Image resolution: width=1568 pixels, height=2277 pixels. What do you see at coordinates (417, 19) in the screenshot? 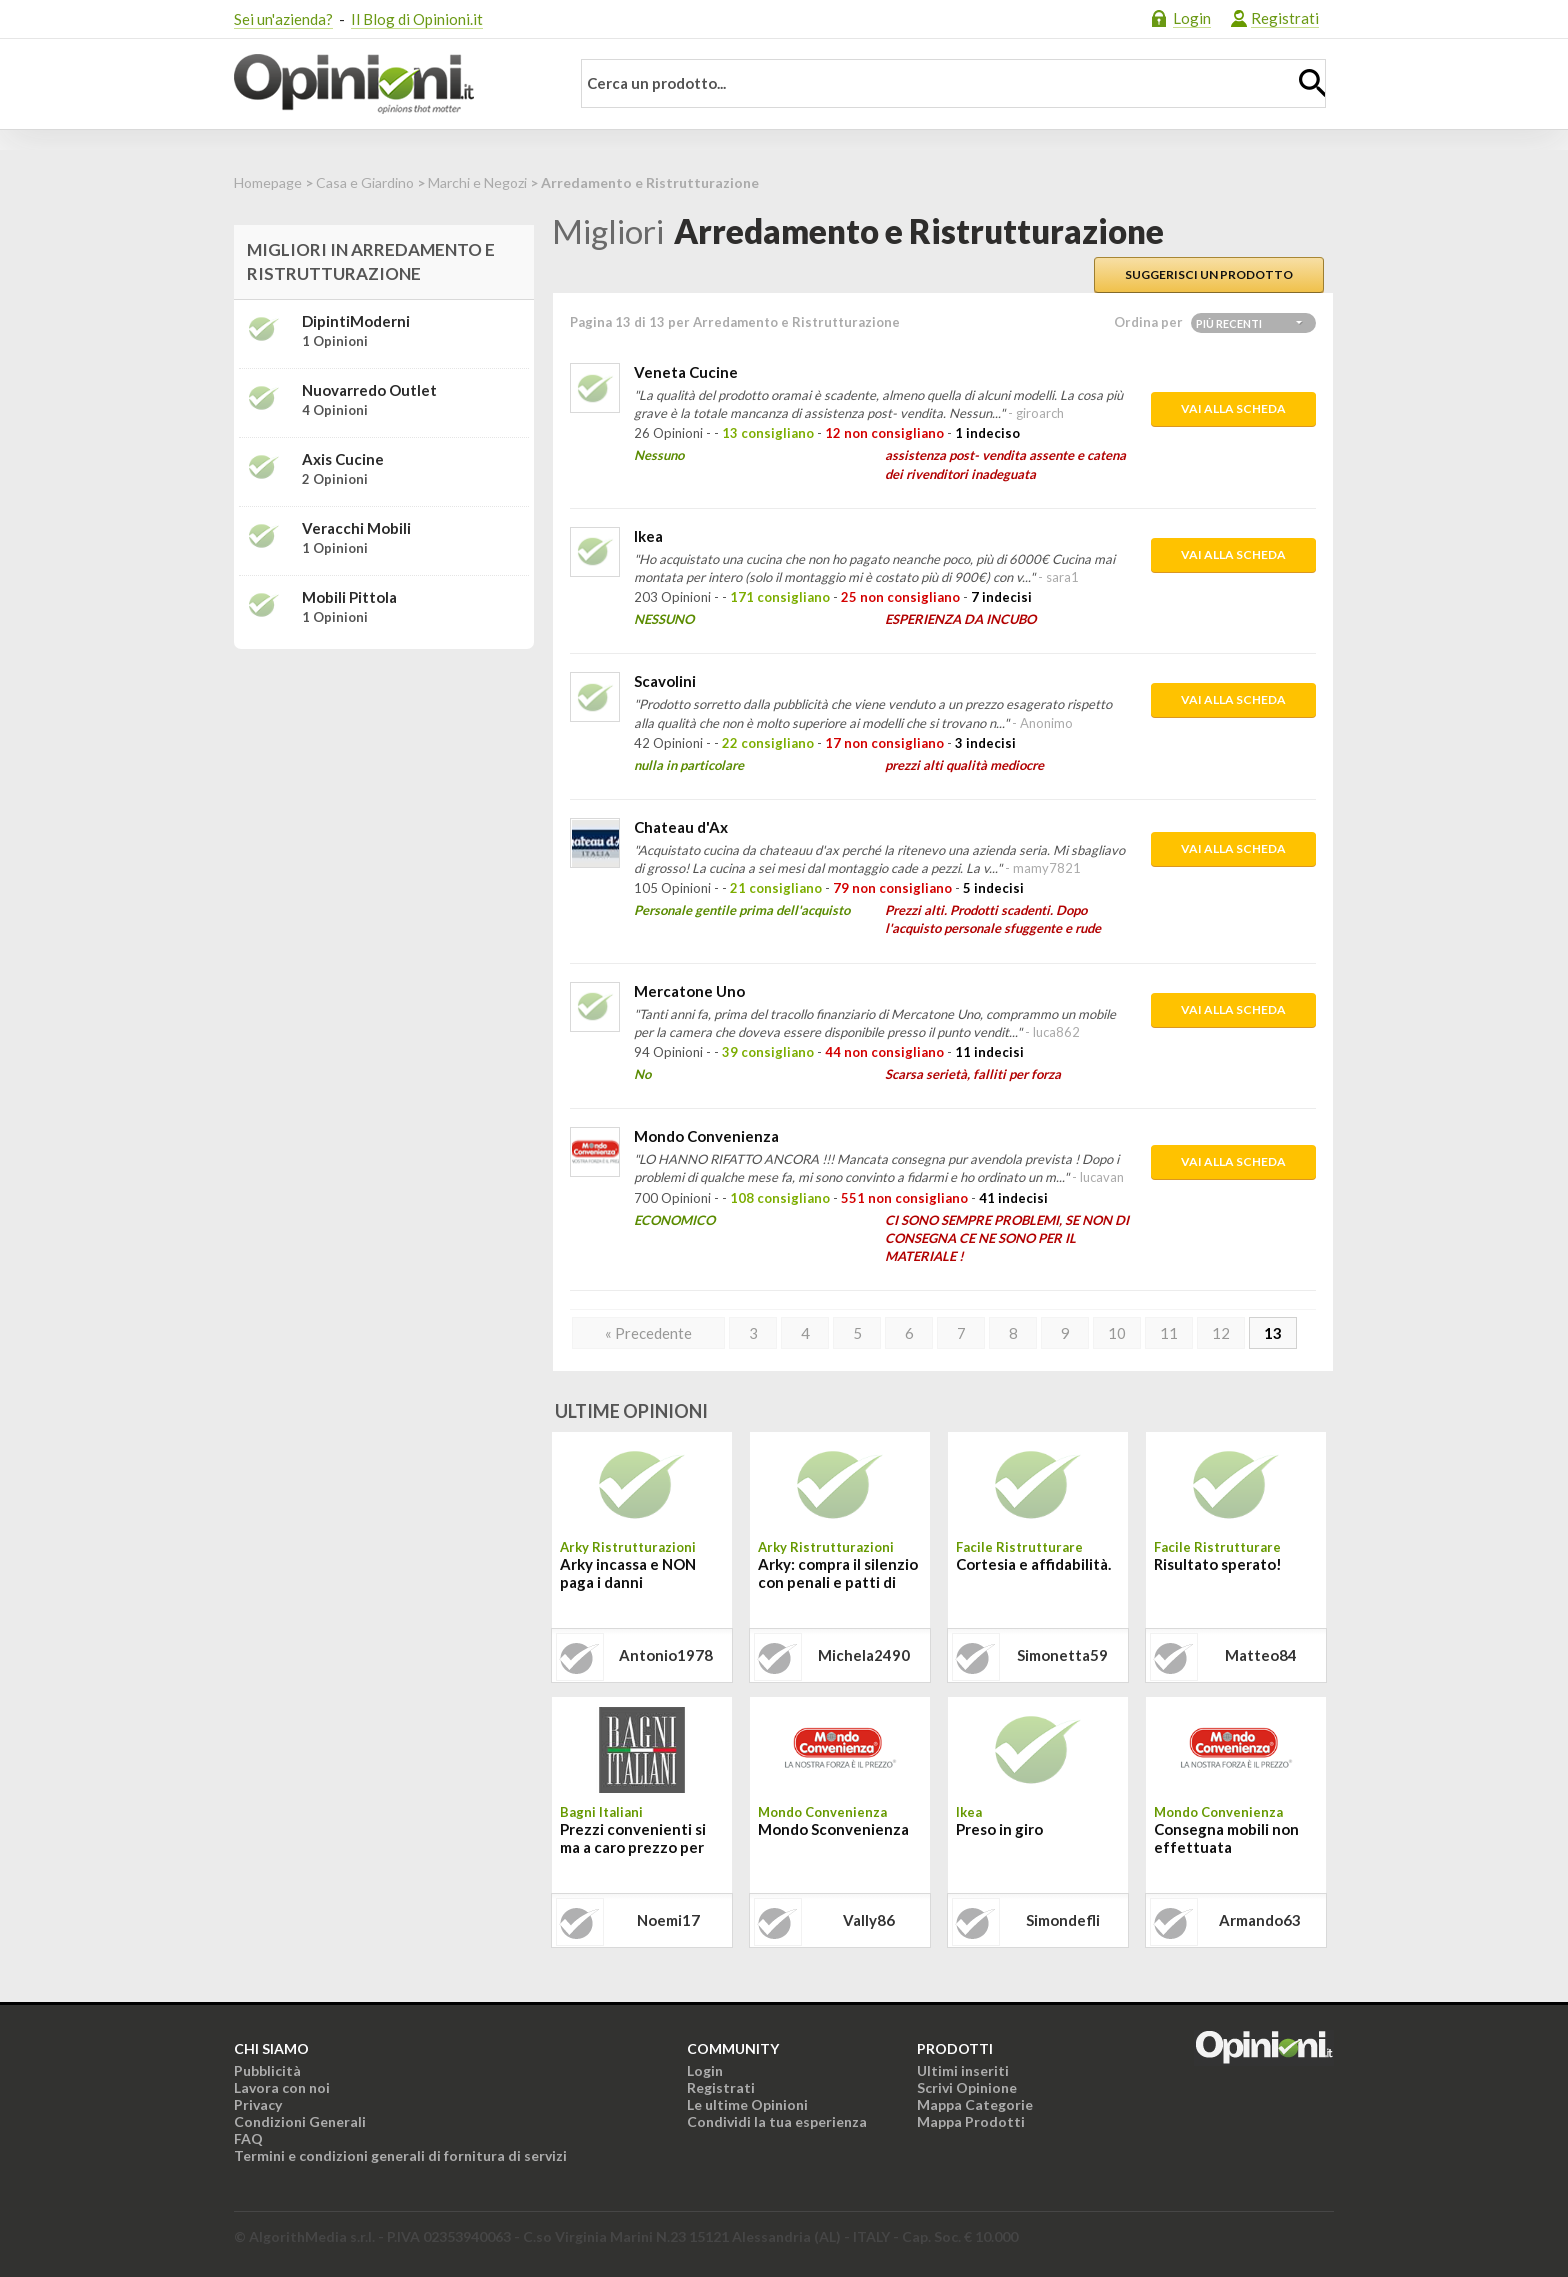
I see `Il Blog di Opinioni.it` at bounding box center [417, 19].